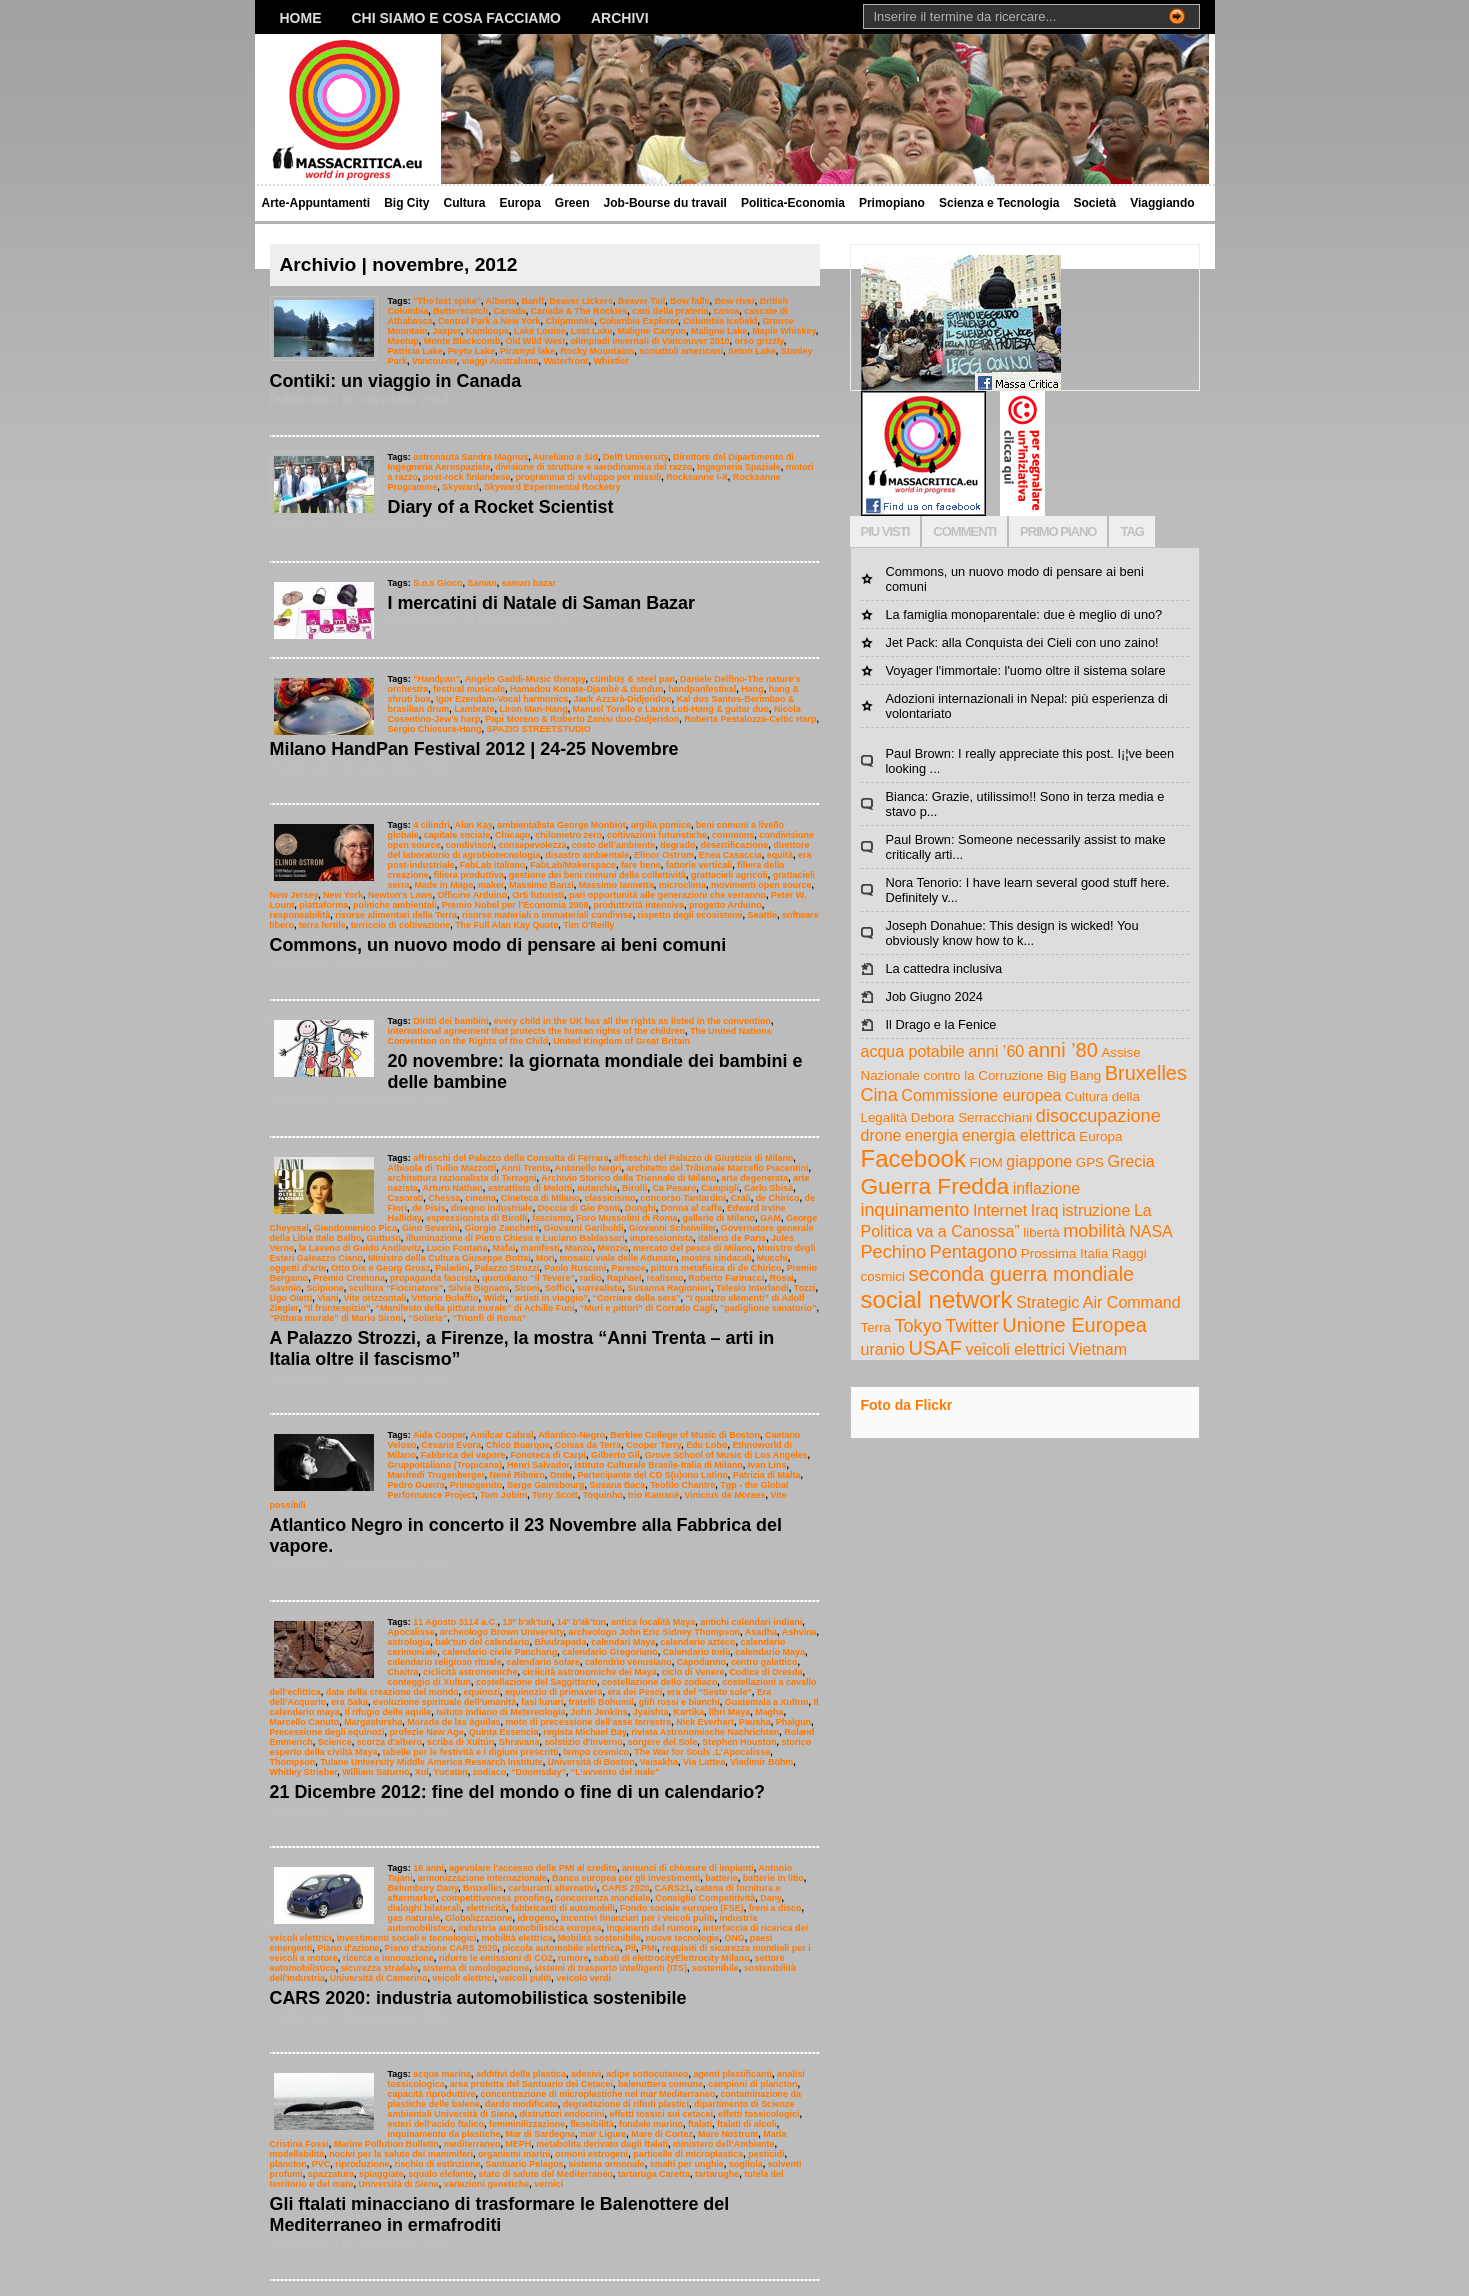  I want to click on Facebook, so click(913, 1158).